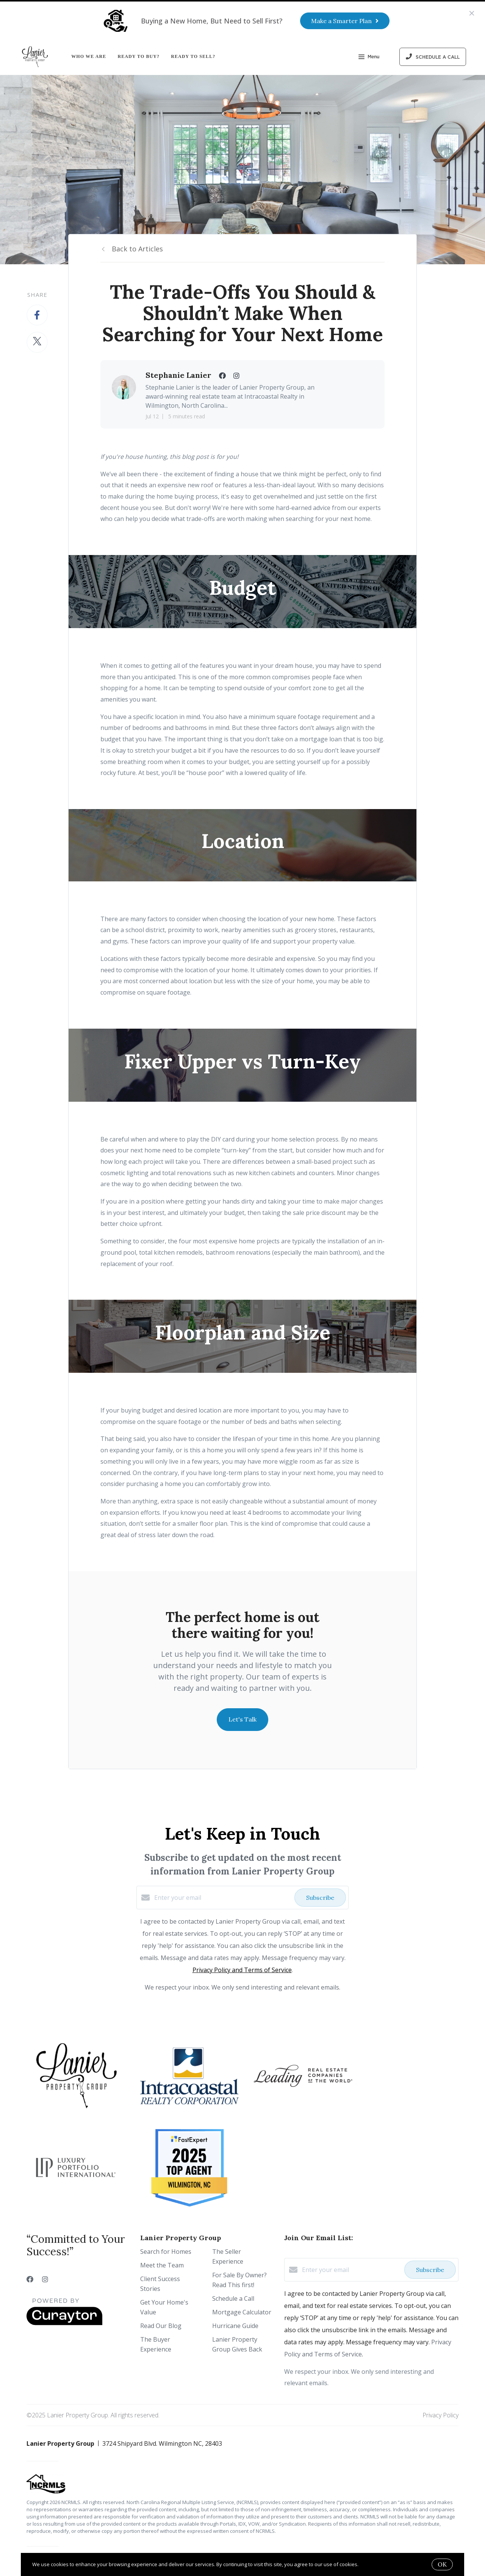 This screenshot has height=2576, width=485. What do you see at coordinates (241, 2312) in the screenshot?
I see `Mortgage Calculator` at bounding box center [241, 2312].